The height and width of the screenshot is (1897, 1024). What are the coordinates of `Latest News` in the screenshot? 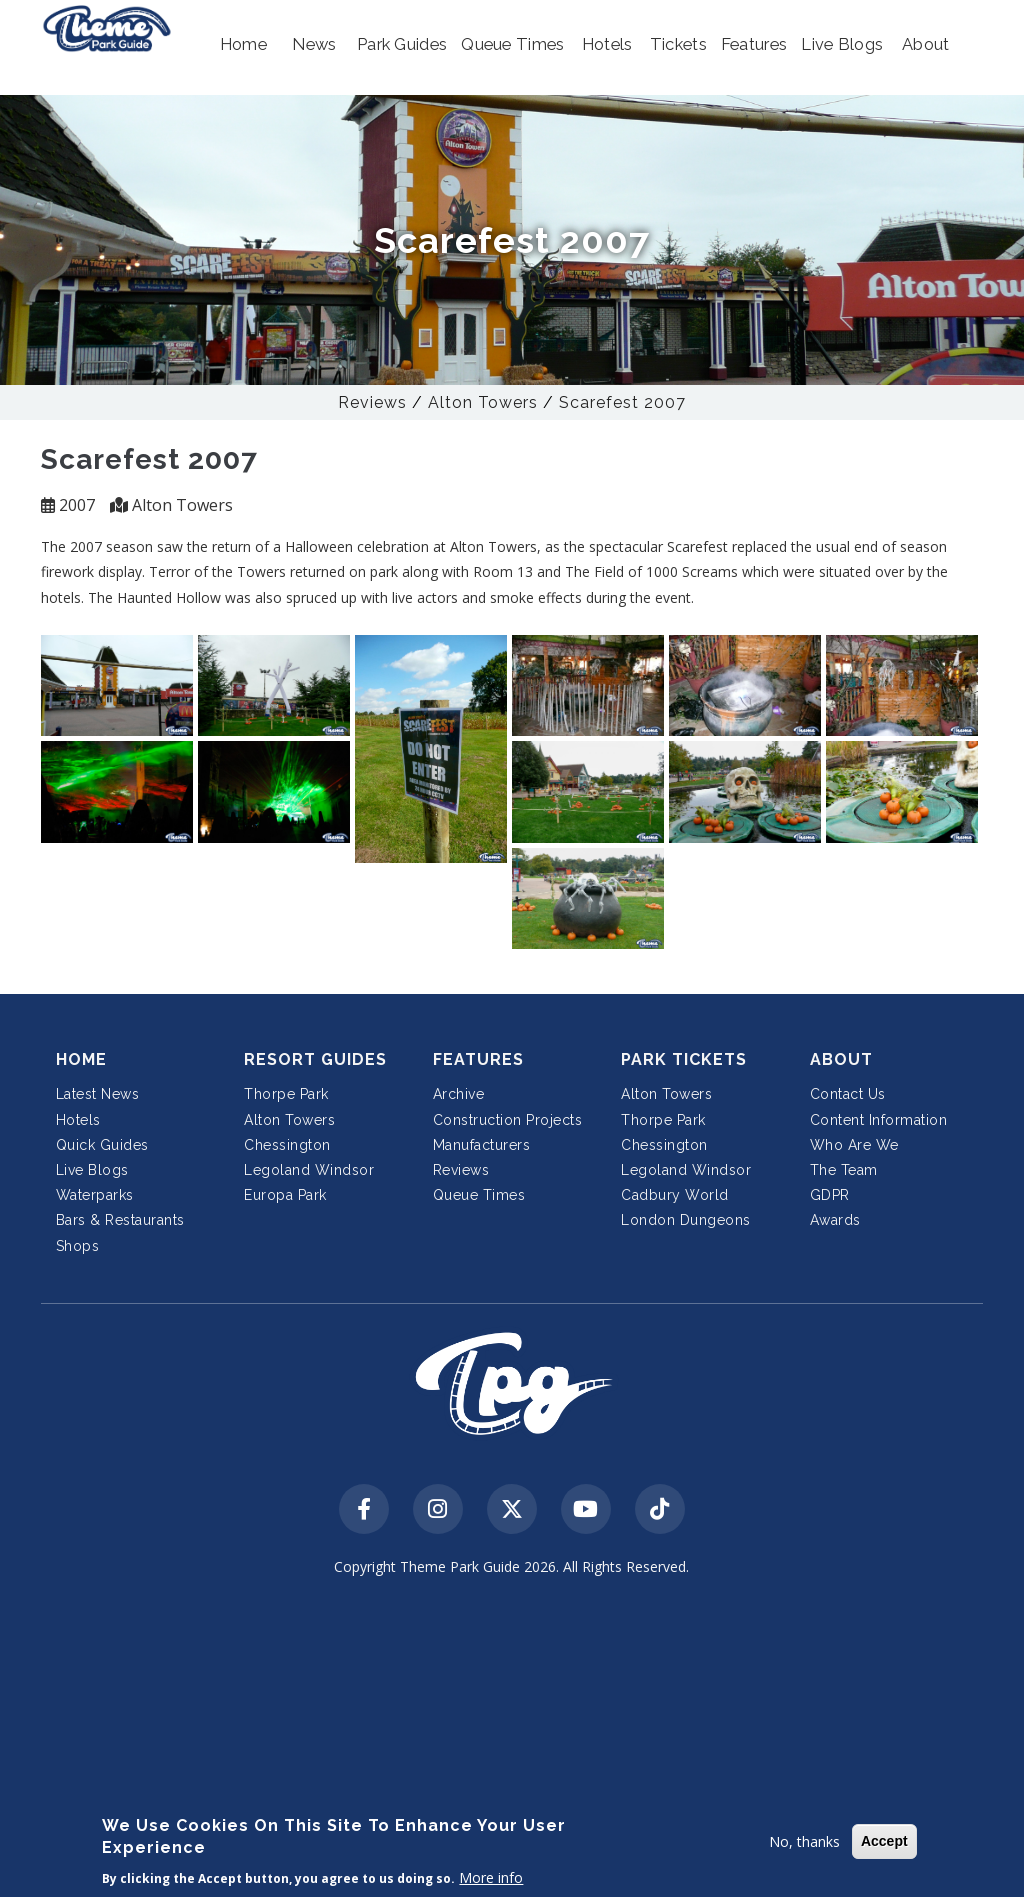 It's located at (98, 1094).